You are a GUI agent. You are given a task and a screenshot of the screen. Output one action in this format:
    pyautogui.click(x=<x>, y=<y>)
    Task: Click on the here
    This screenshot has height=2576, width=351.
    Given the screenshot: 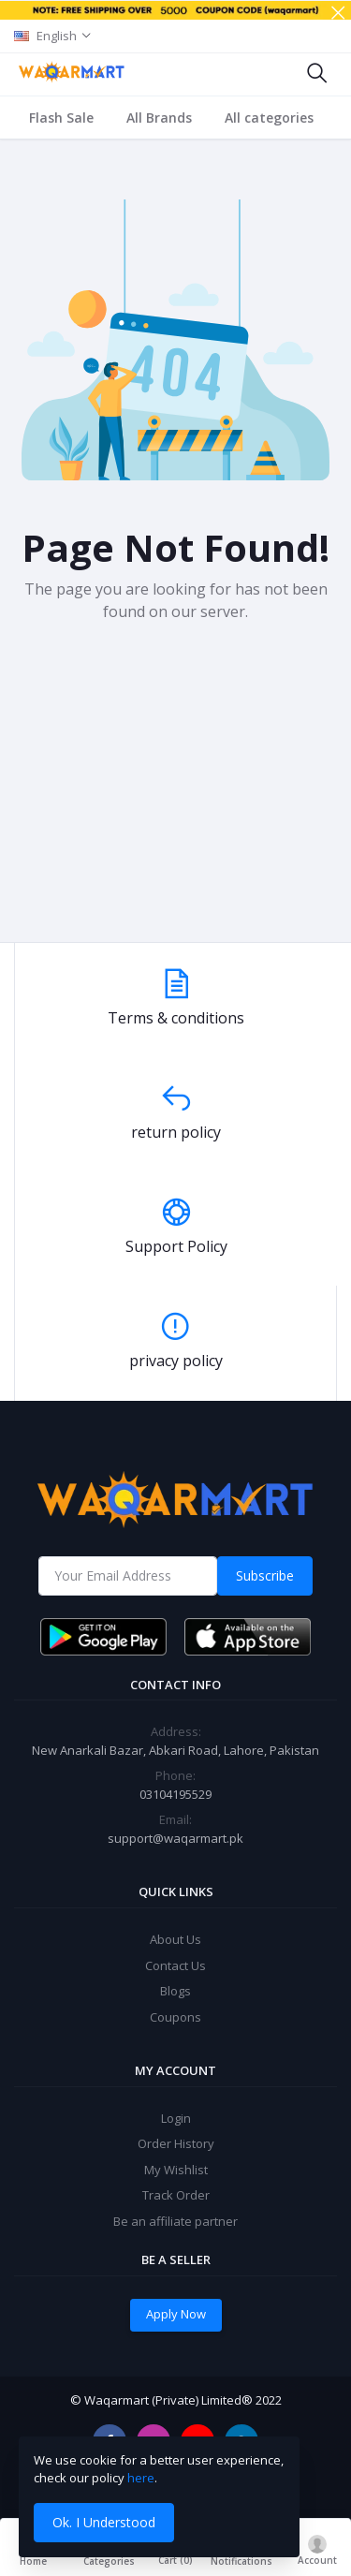 What is the action you would take?
    pyautogui.click(x=140, y=2477)
    